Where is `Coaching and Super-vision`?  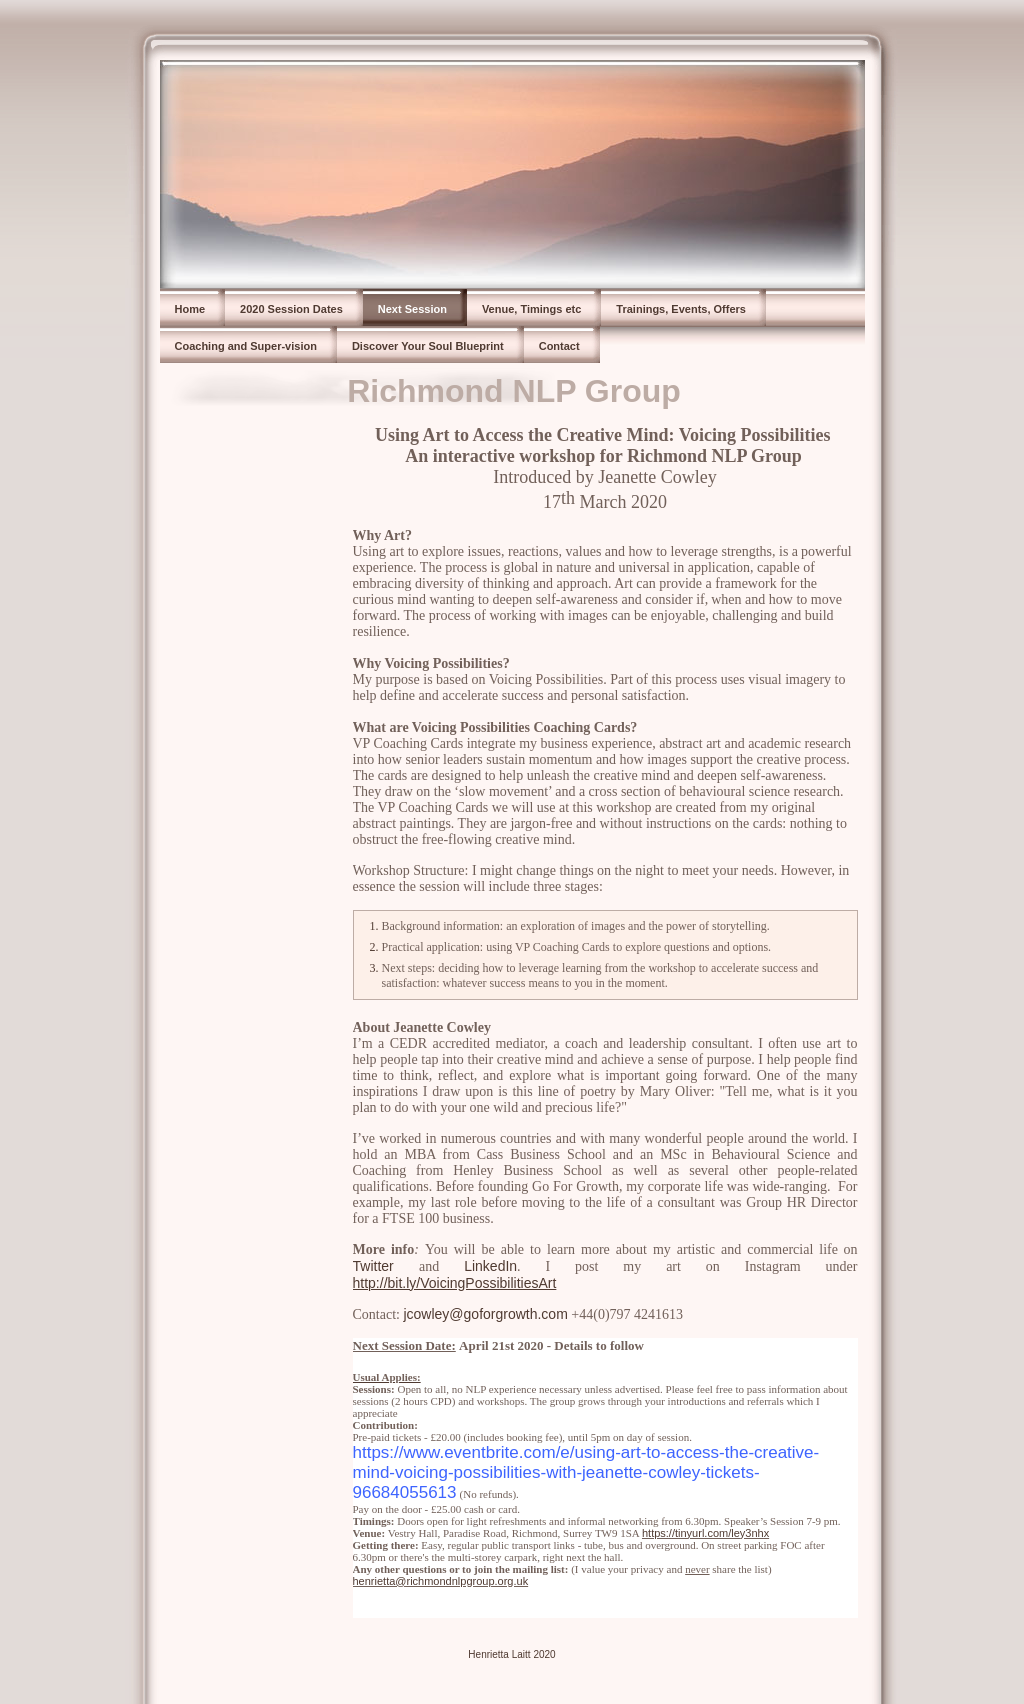
Coaching and Super-vision is located at coordinates (246, 346).